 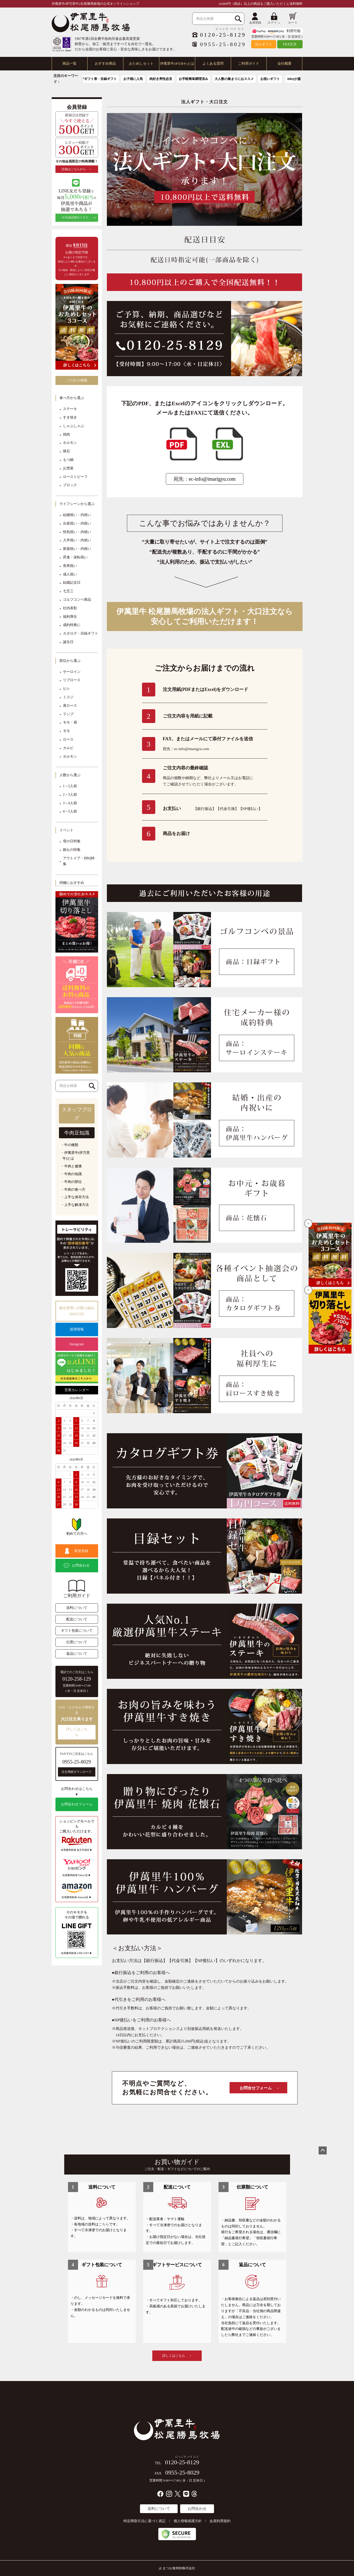 I want to click on サーロイン, so click(x=72, y=672).